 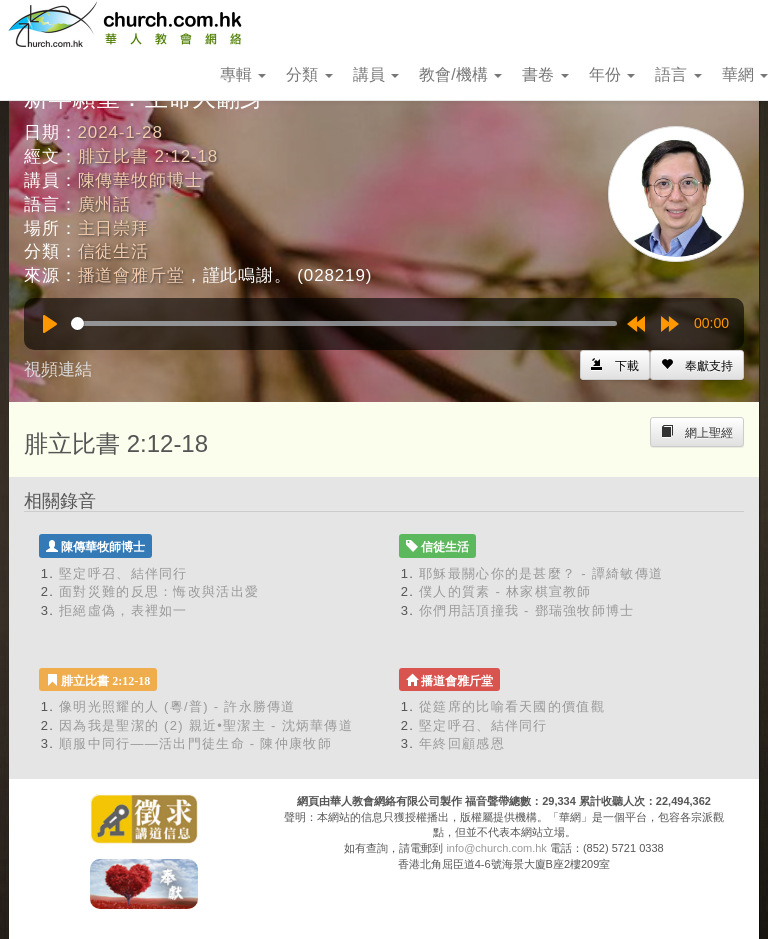 I want to click on [slider], so click(x=344, y=323).